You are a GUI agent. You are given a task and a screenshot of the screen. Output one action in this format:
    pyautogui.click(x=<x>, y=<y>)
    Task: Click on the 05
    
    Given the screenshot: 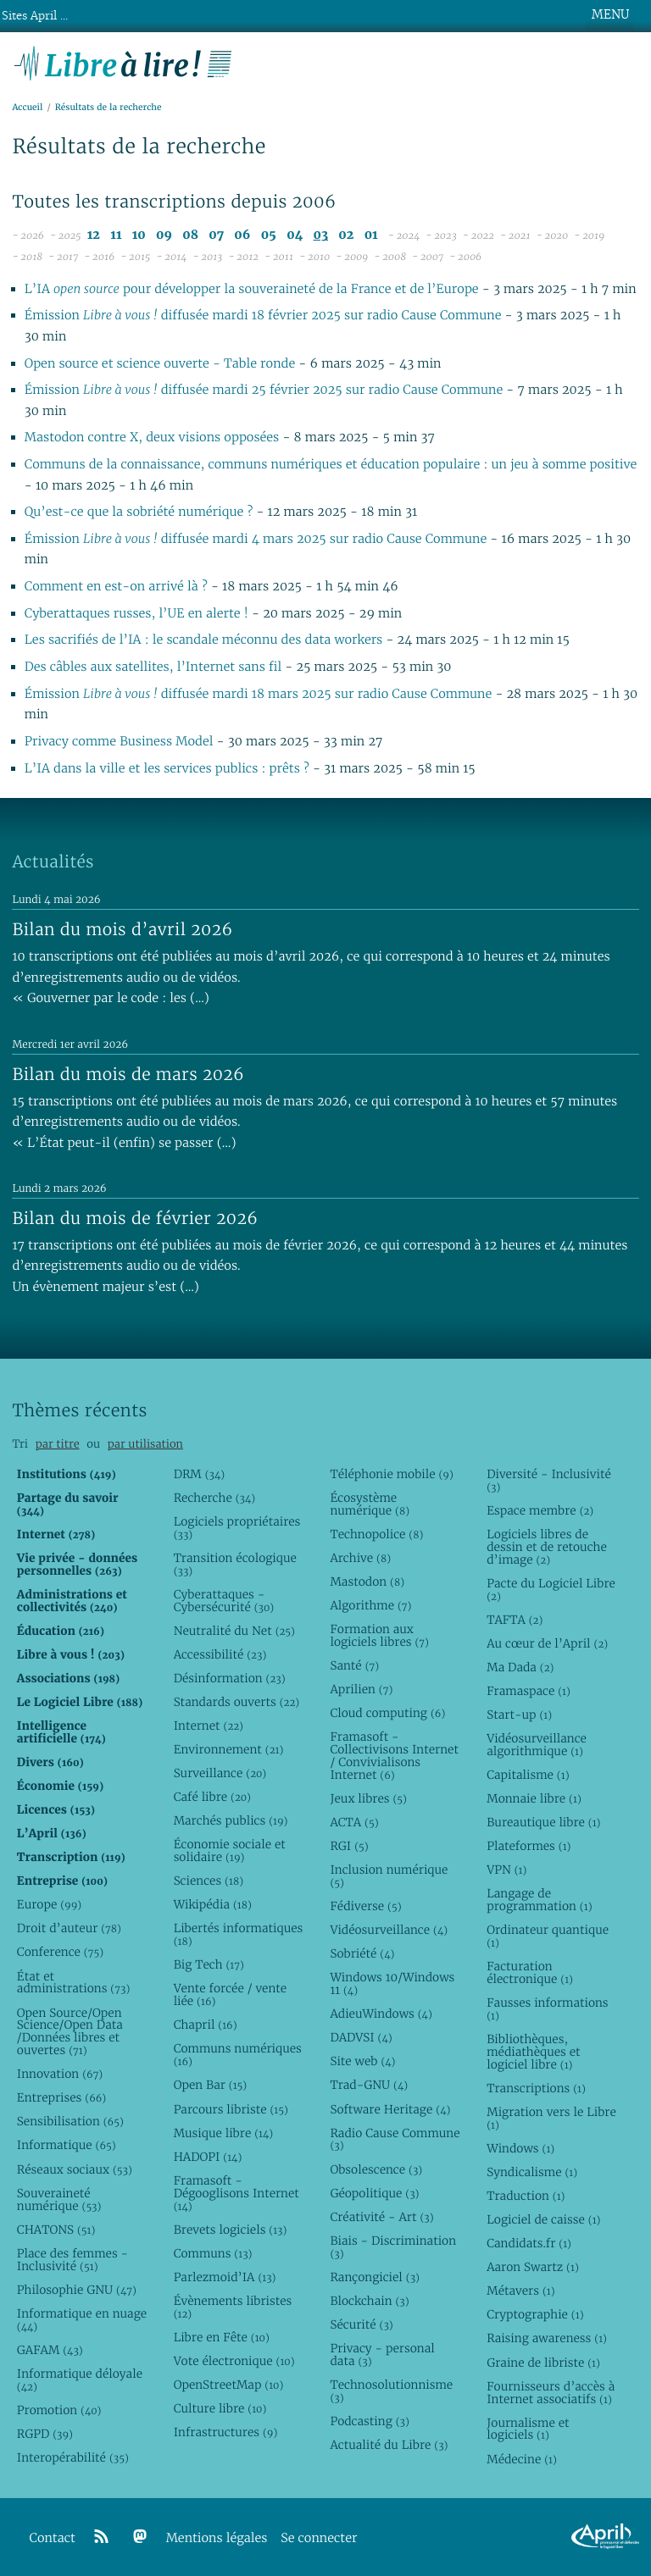 What is the action you would take?
    pyautogui.click(x=268, y=235)
    